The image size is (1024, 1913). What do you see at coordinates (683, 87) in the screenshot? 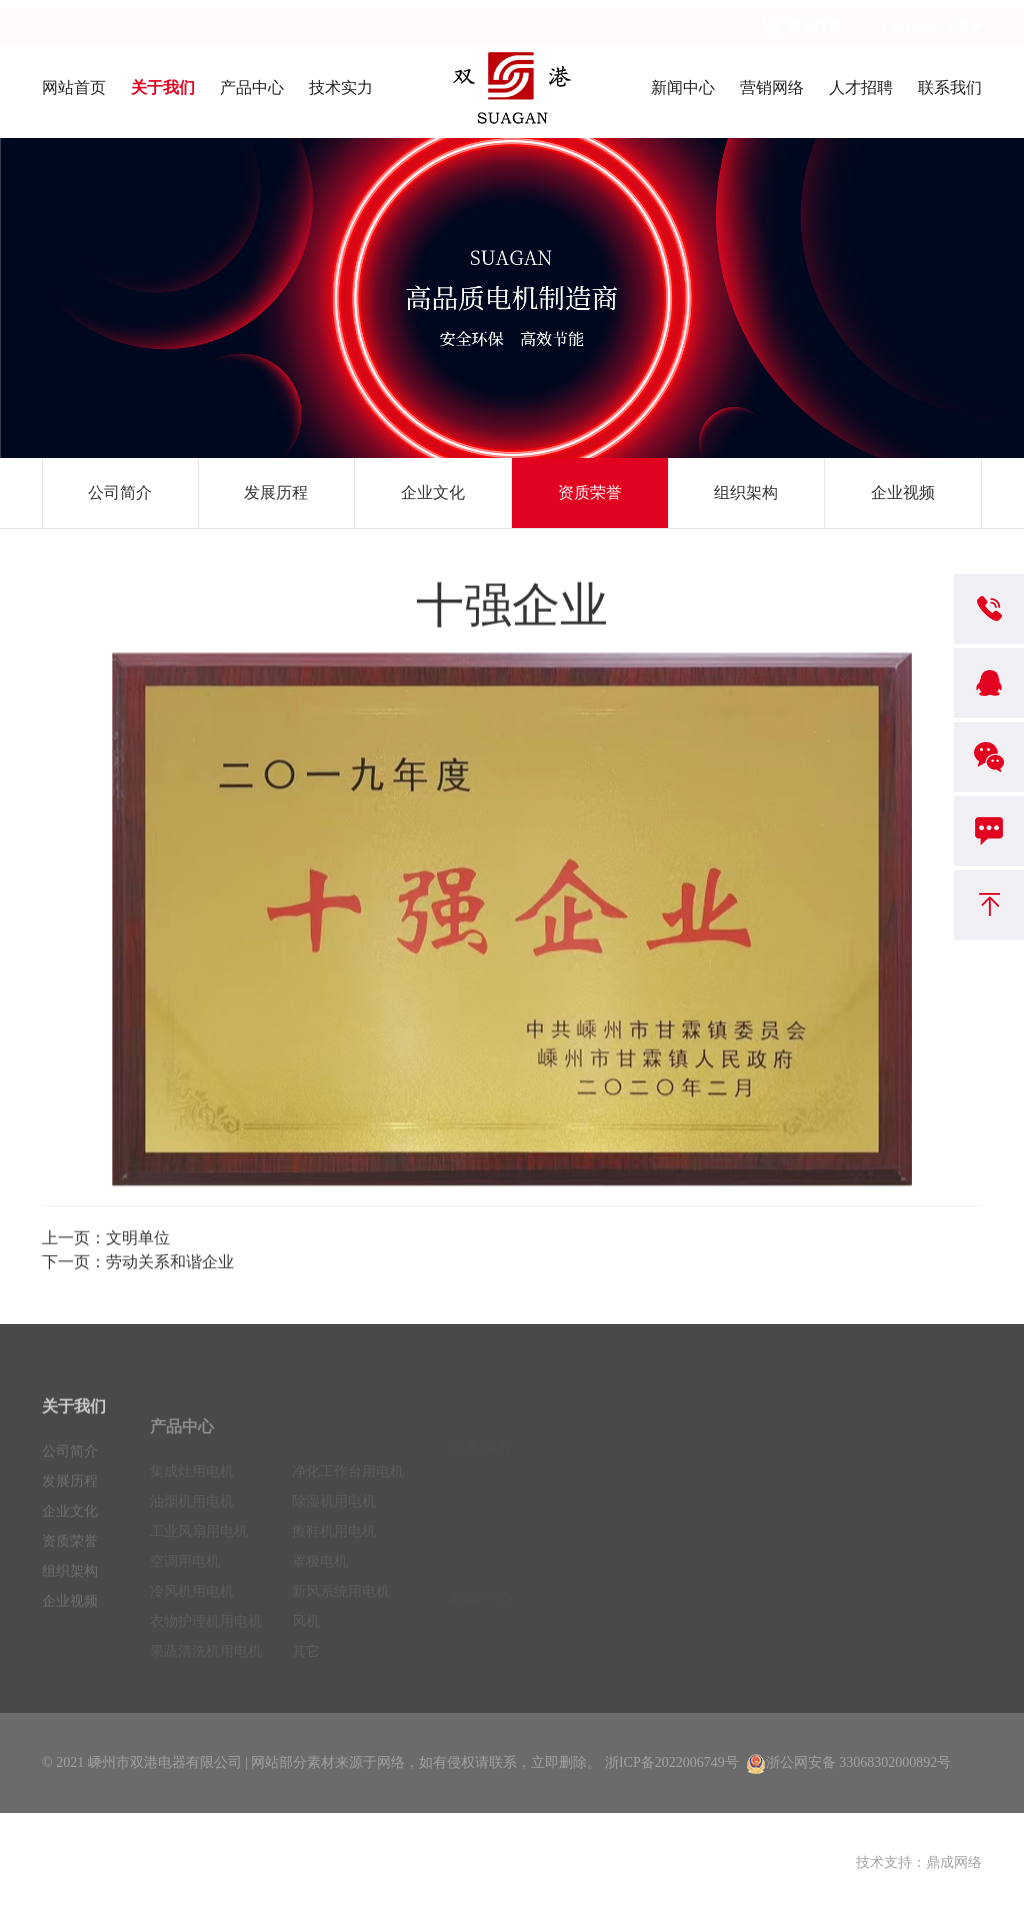
I see `新闻中心` at bounding box center [683, 87].